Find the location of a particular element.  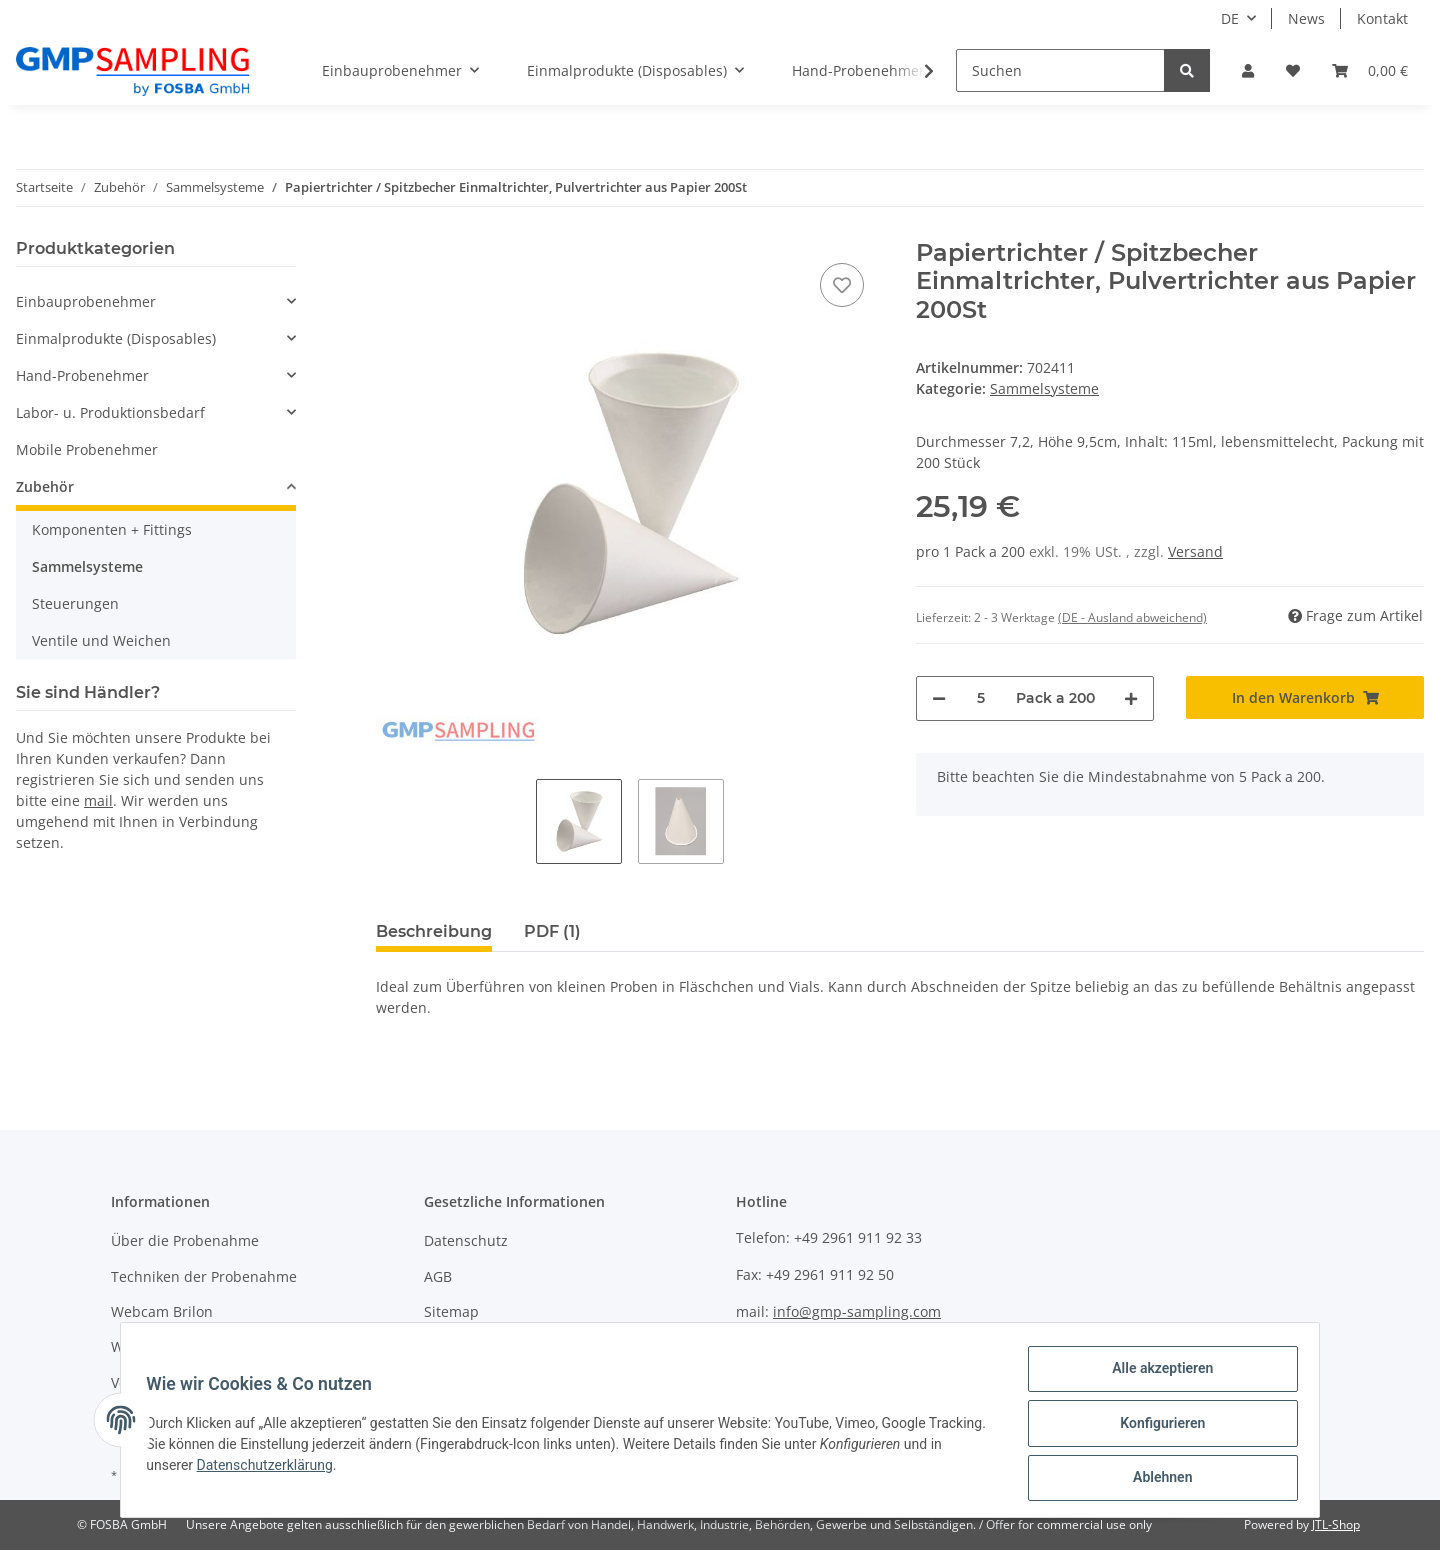

Sammelsysteme is located at coordinates (1044, 388).